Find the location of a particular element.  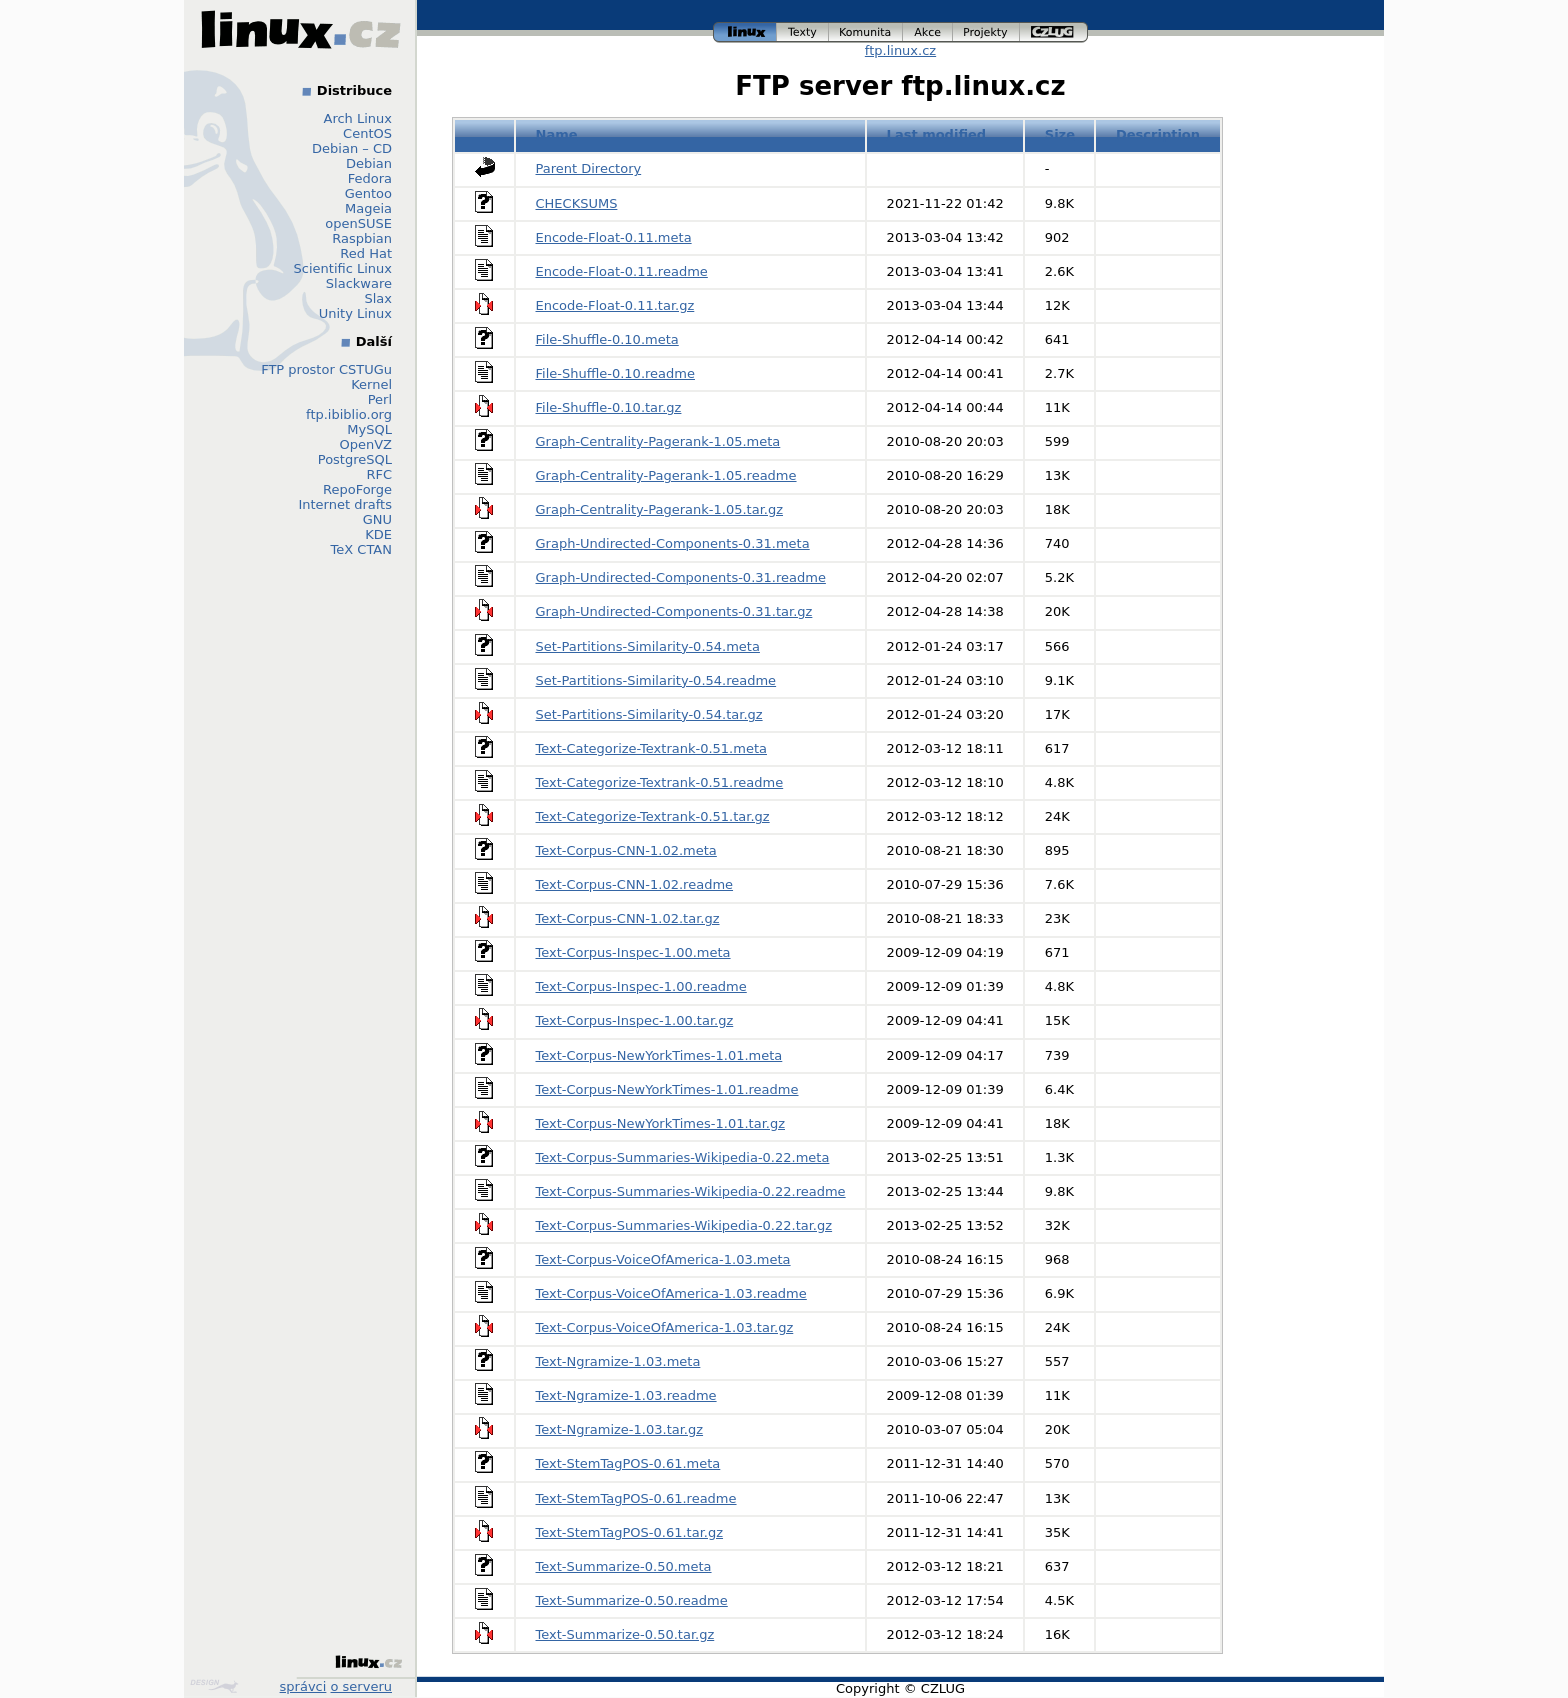

Graph-Centrality-Pagerank-1.05.readme is located at coordinates (666, 475).